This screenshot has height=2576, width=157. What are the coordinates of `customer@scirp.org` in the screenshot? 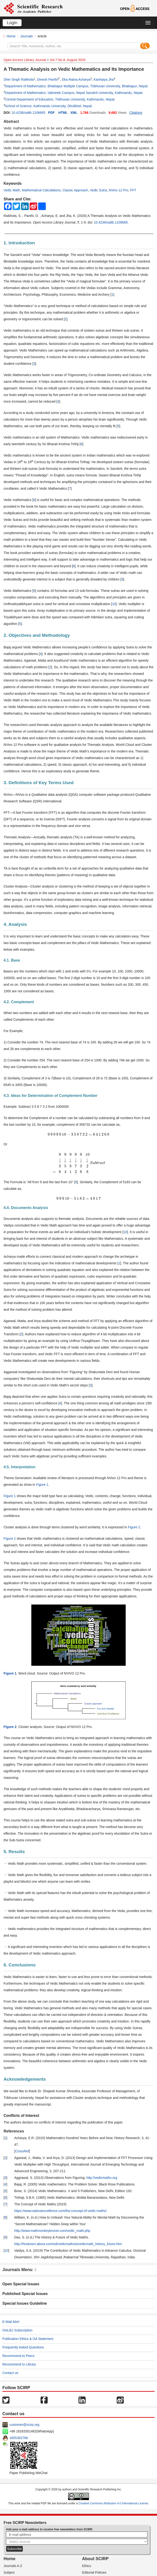 It's located at (24, 2425).